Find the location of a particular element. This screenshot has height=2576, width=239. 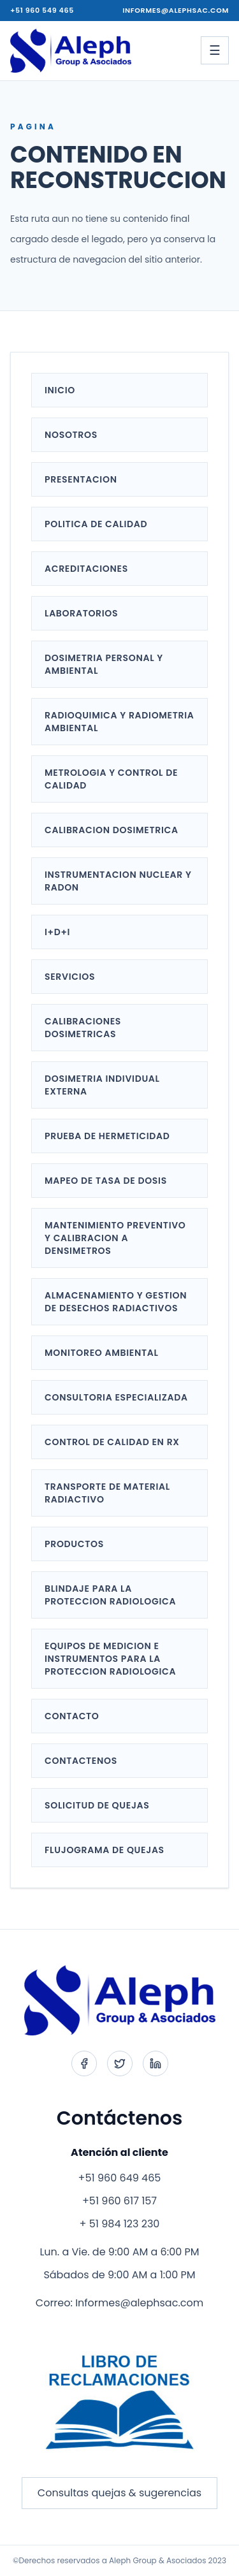

FLUJOGRAMA DE QUEJAS is located at coordinates (104, 1850).